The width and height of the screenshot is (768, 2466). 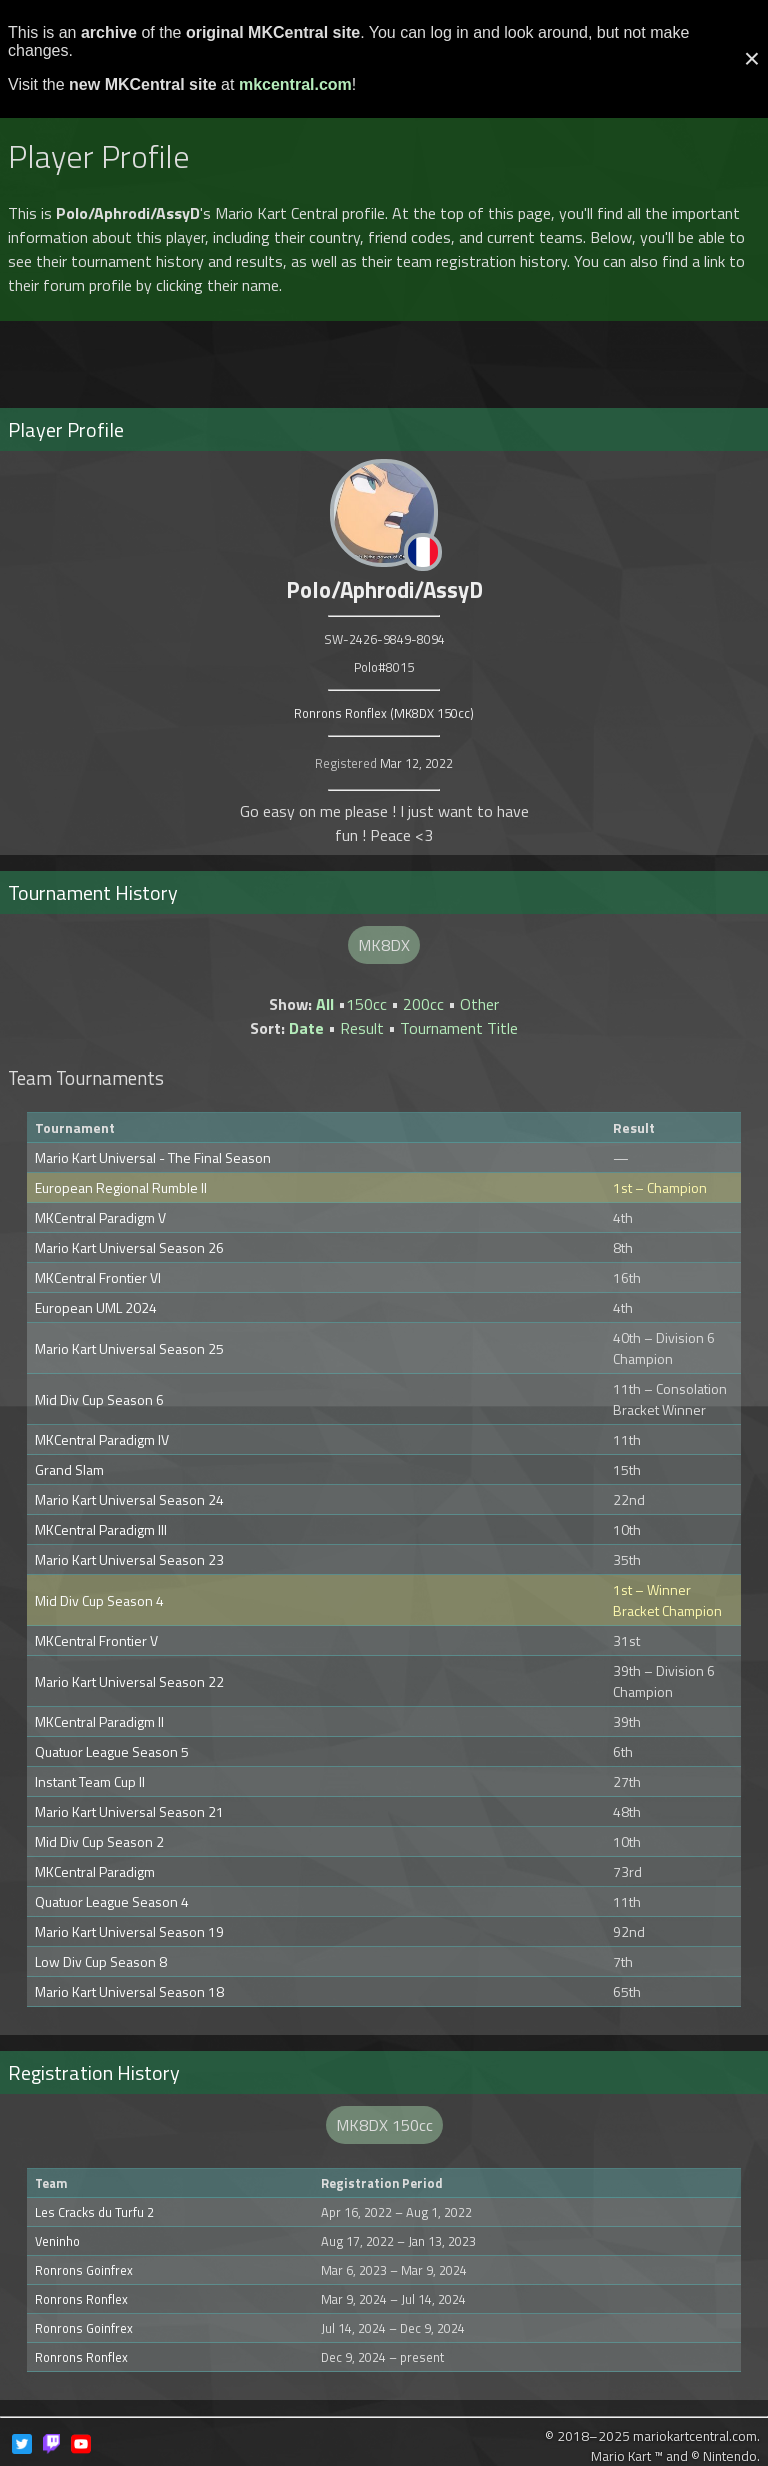 What do you see at coordinates (129, 1559) in the screenshot?
I see `Mario Kart Universal Season 23` at bounding box center [129, 1559].